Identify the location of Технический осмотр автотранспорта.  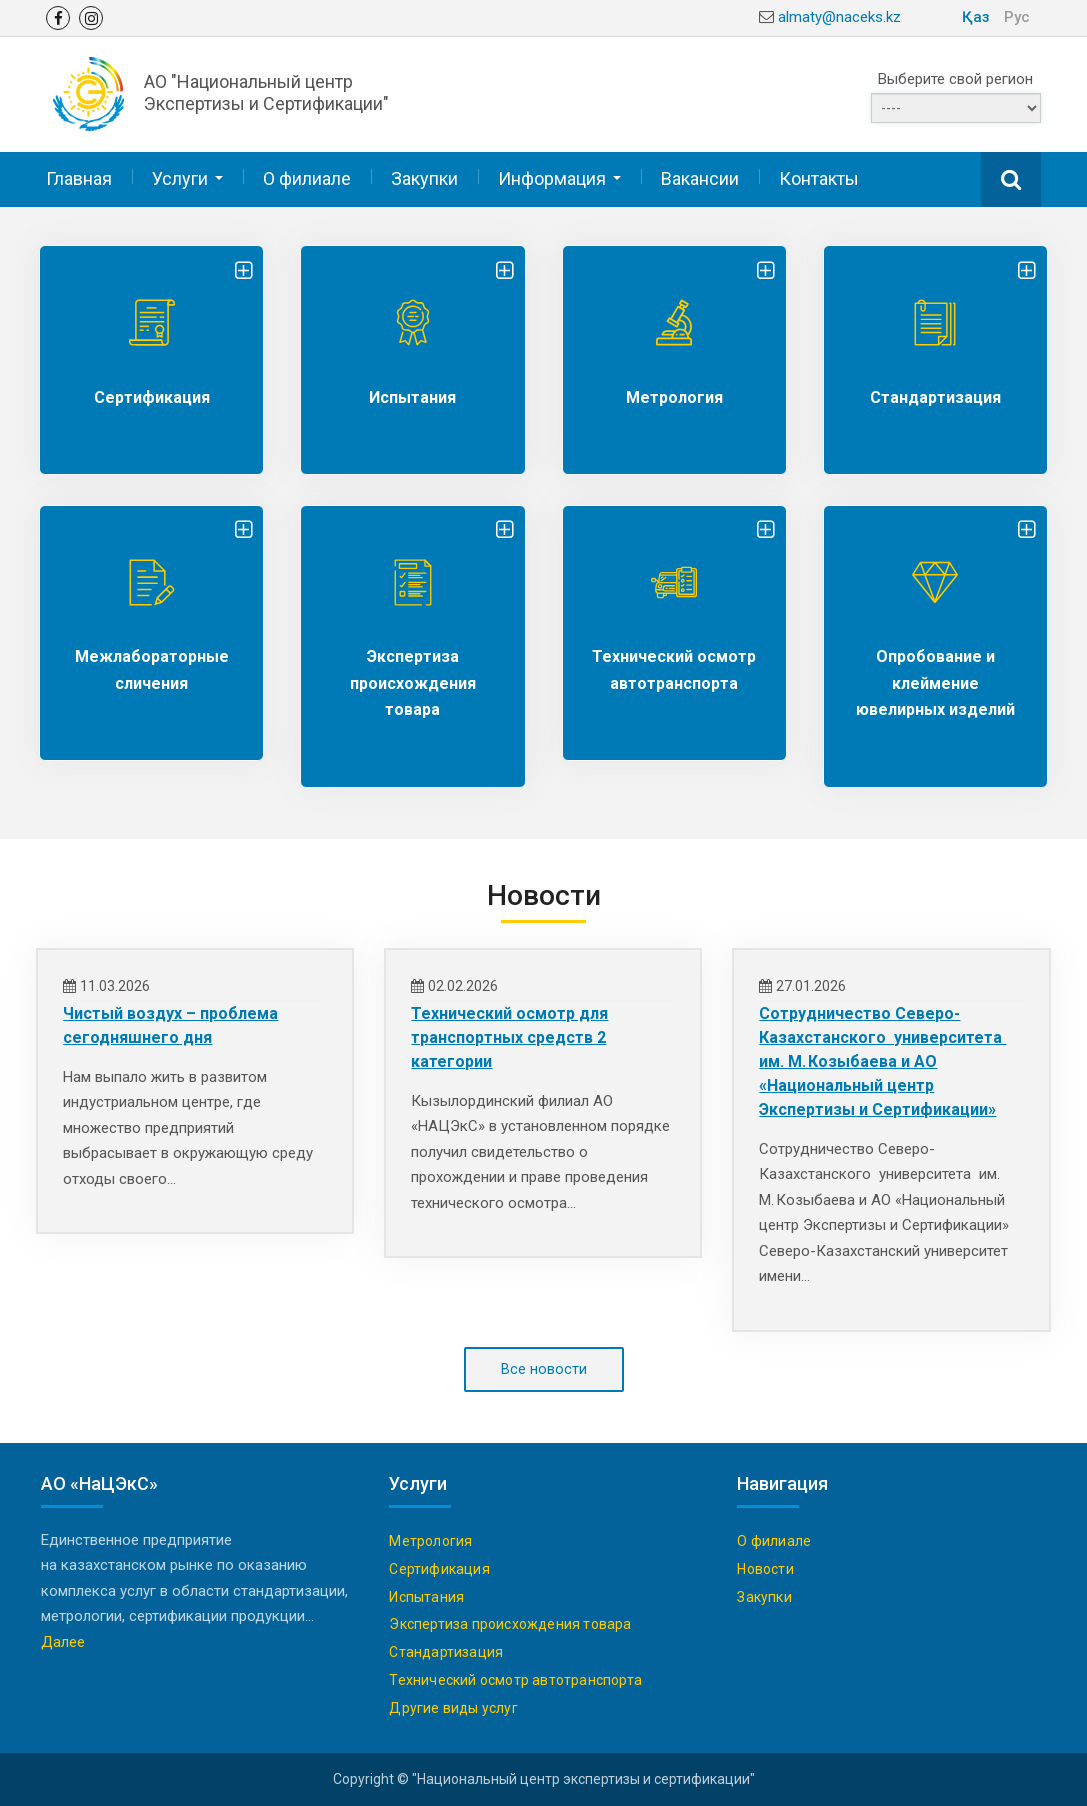
(515, 1680).